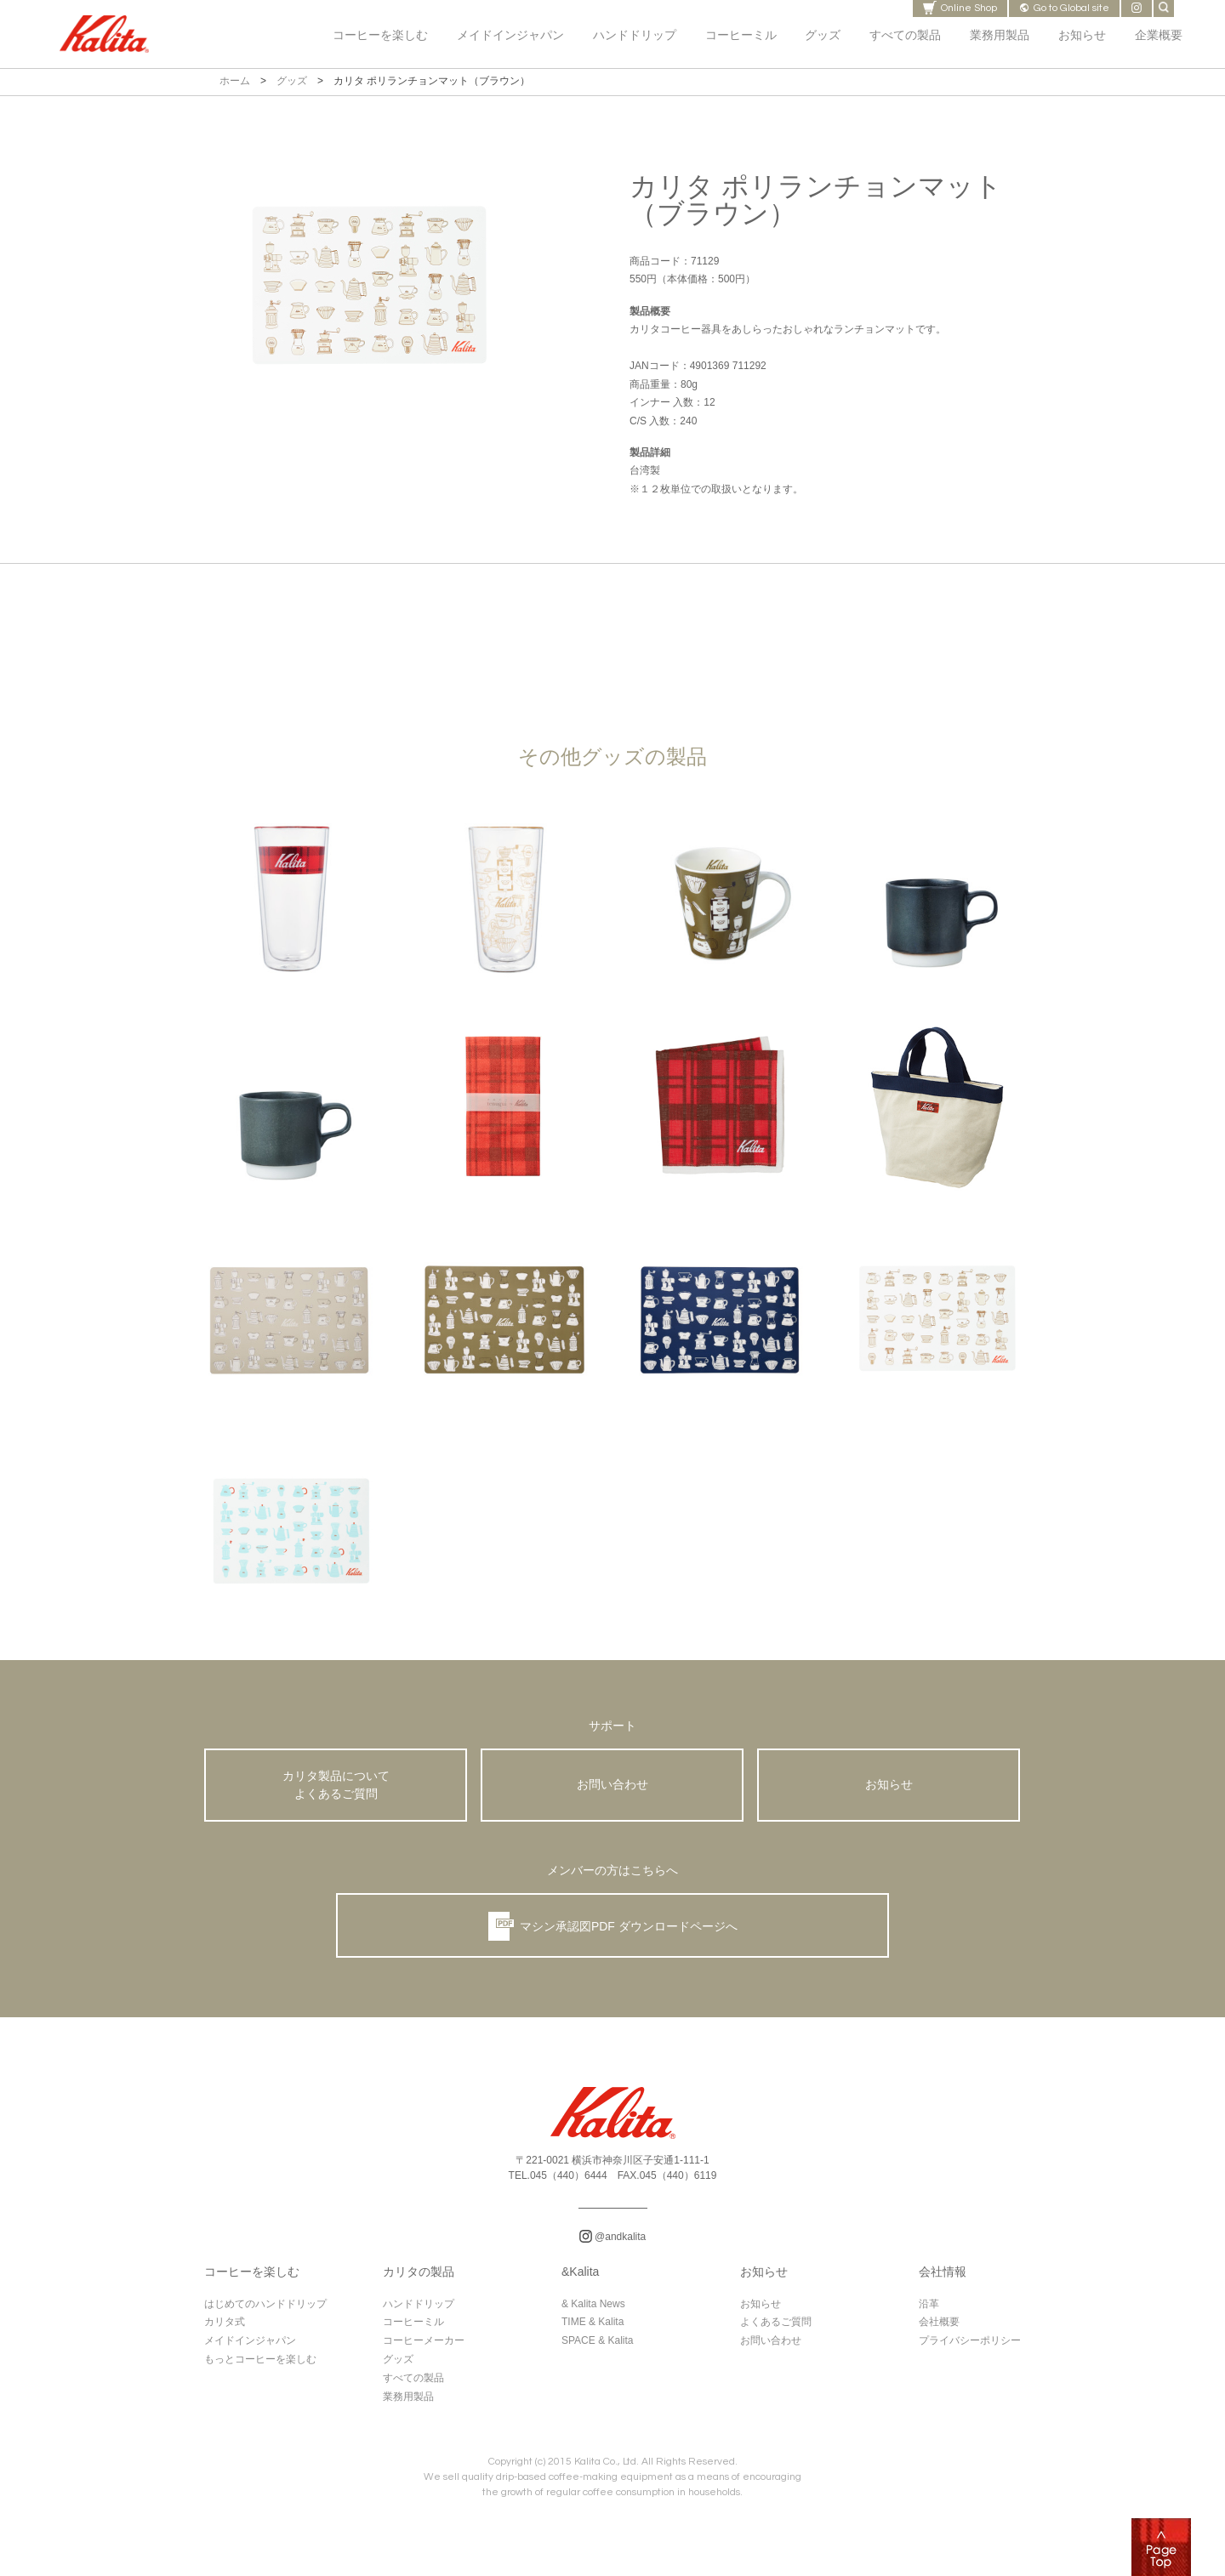 The image size is (1225, 2576). Describe the element at coordinates (592, 2329) in the screenshot. I see `TIME & Kalita` at that location.